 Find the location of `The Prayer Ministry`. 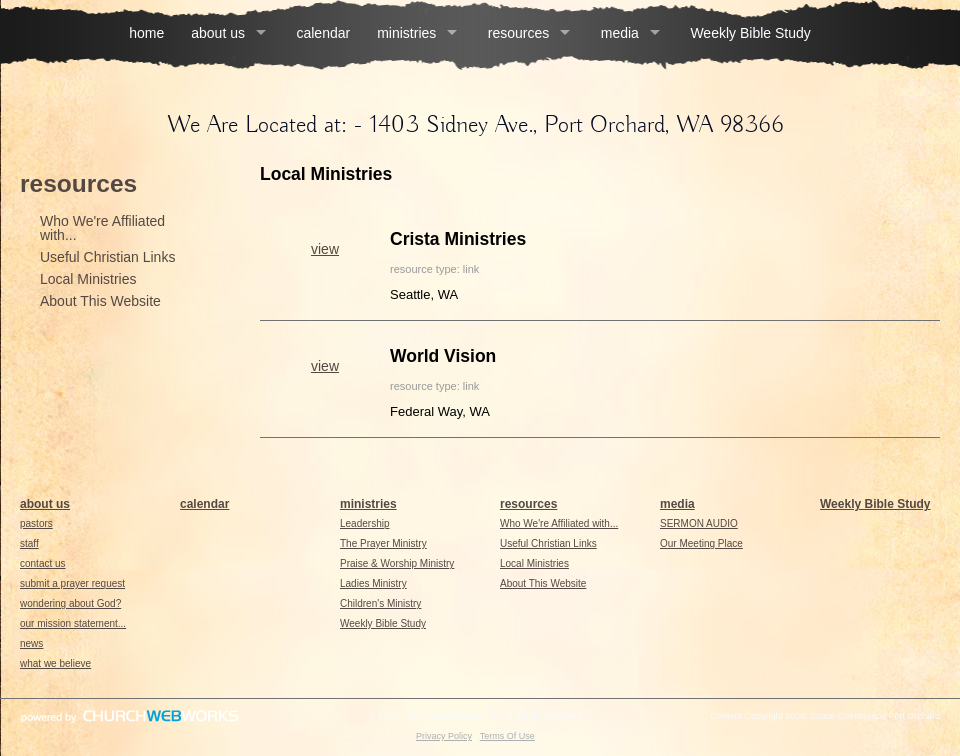

The Prayer Ministry is located at coordinates (383, 543).